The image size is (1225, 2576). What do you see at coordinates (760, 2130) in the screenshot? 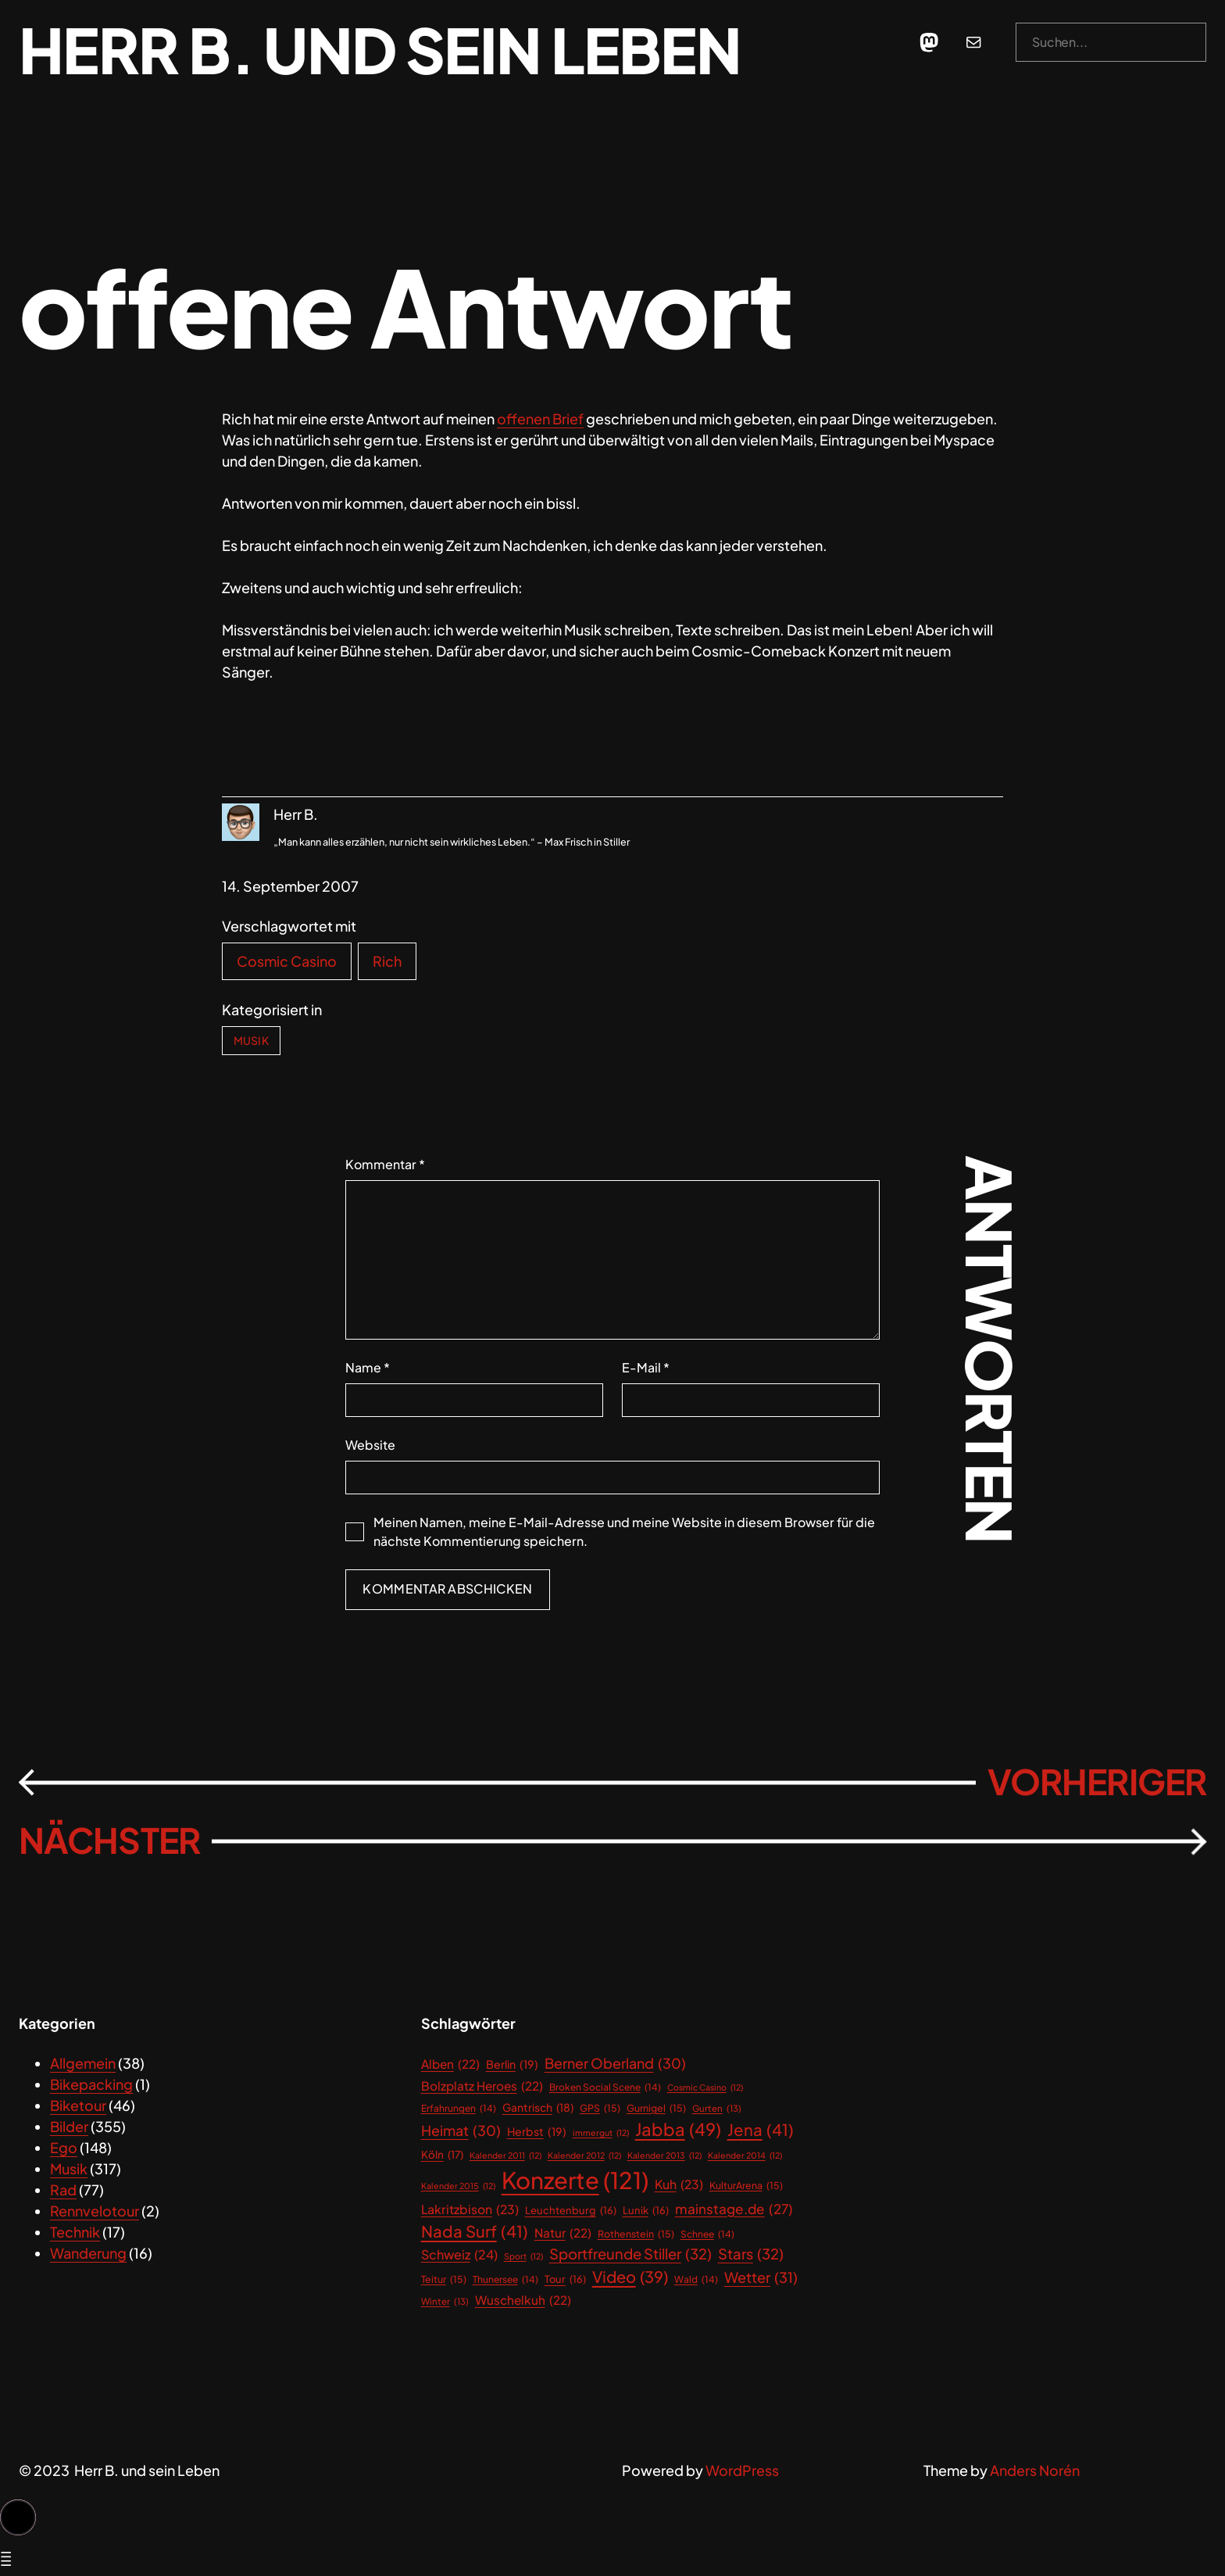
I see `Jena [Jena (41 Einträge)]` at bounding box center [760, 2130].